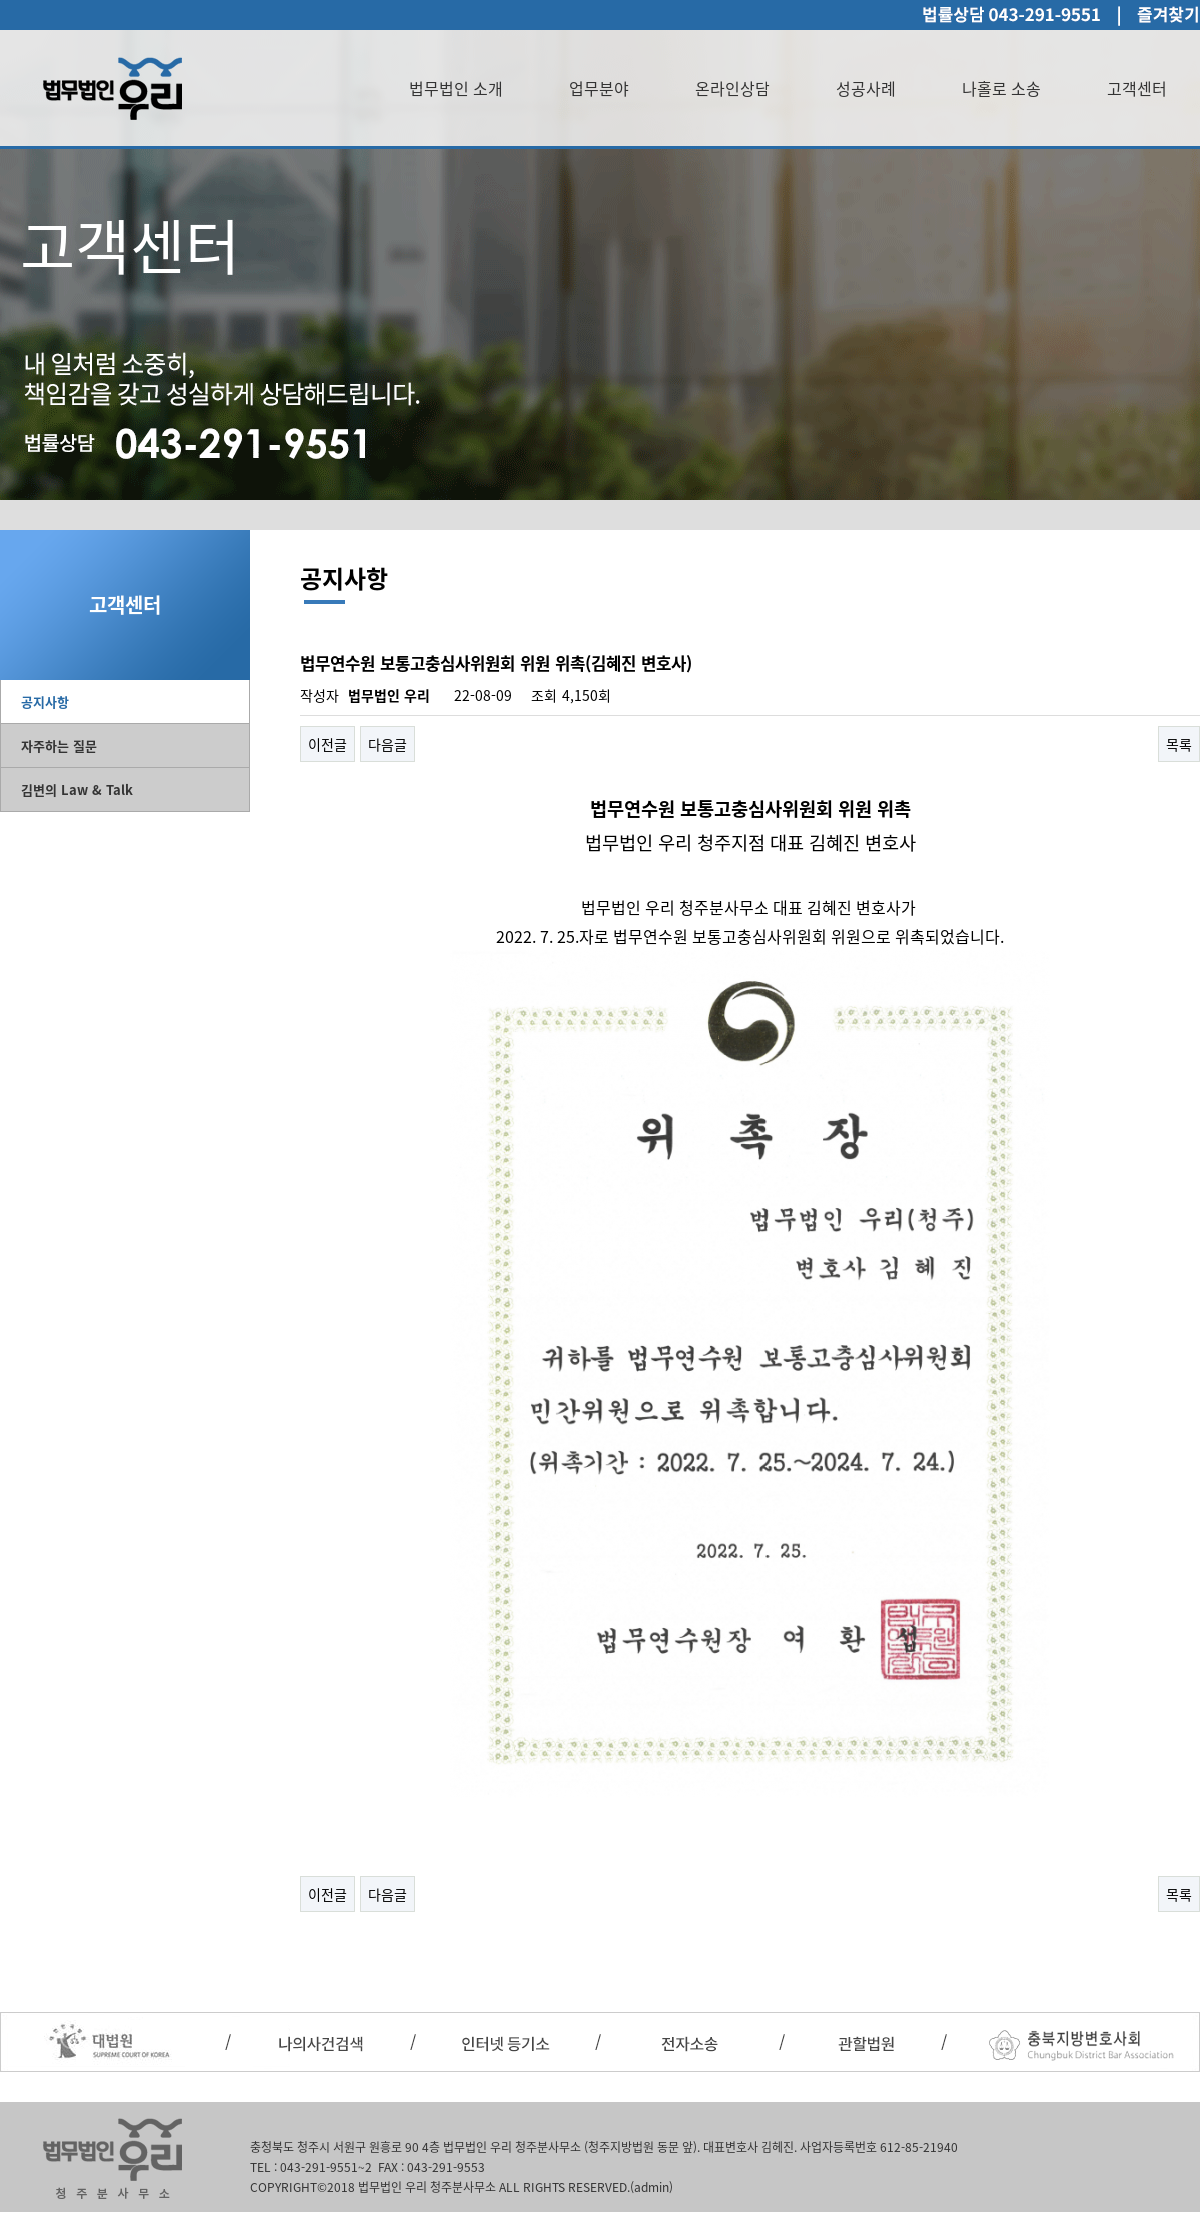  Describe the element at coordinates (599, 88) in the screenshot. I see `업무분야` at that location.